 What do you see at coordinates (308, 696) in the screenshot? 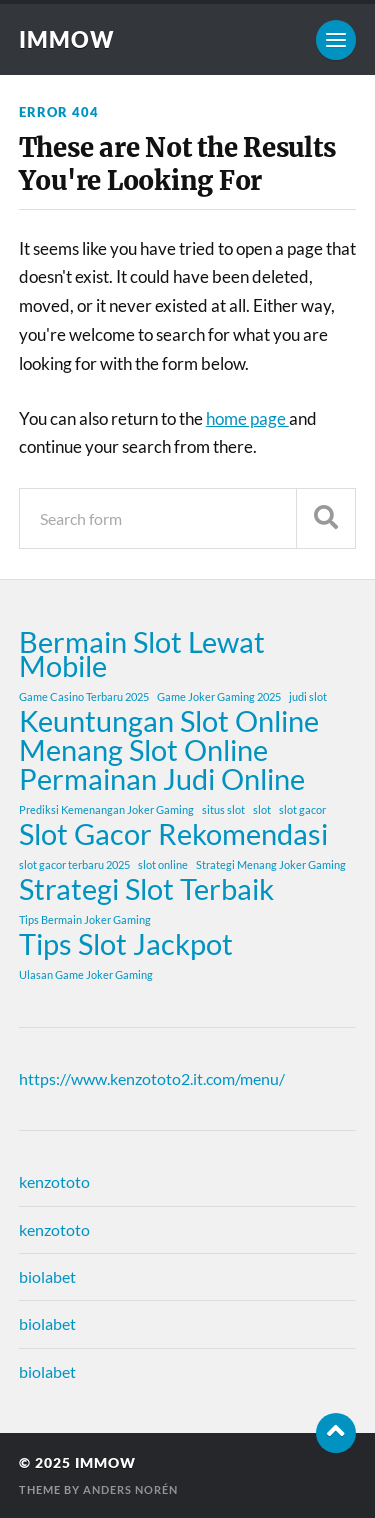
I see `judi slot [judi slot (1 item)]` at bounding box center [308, 696].